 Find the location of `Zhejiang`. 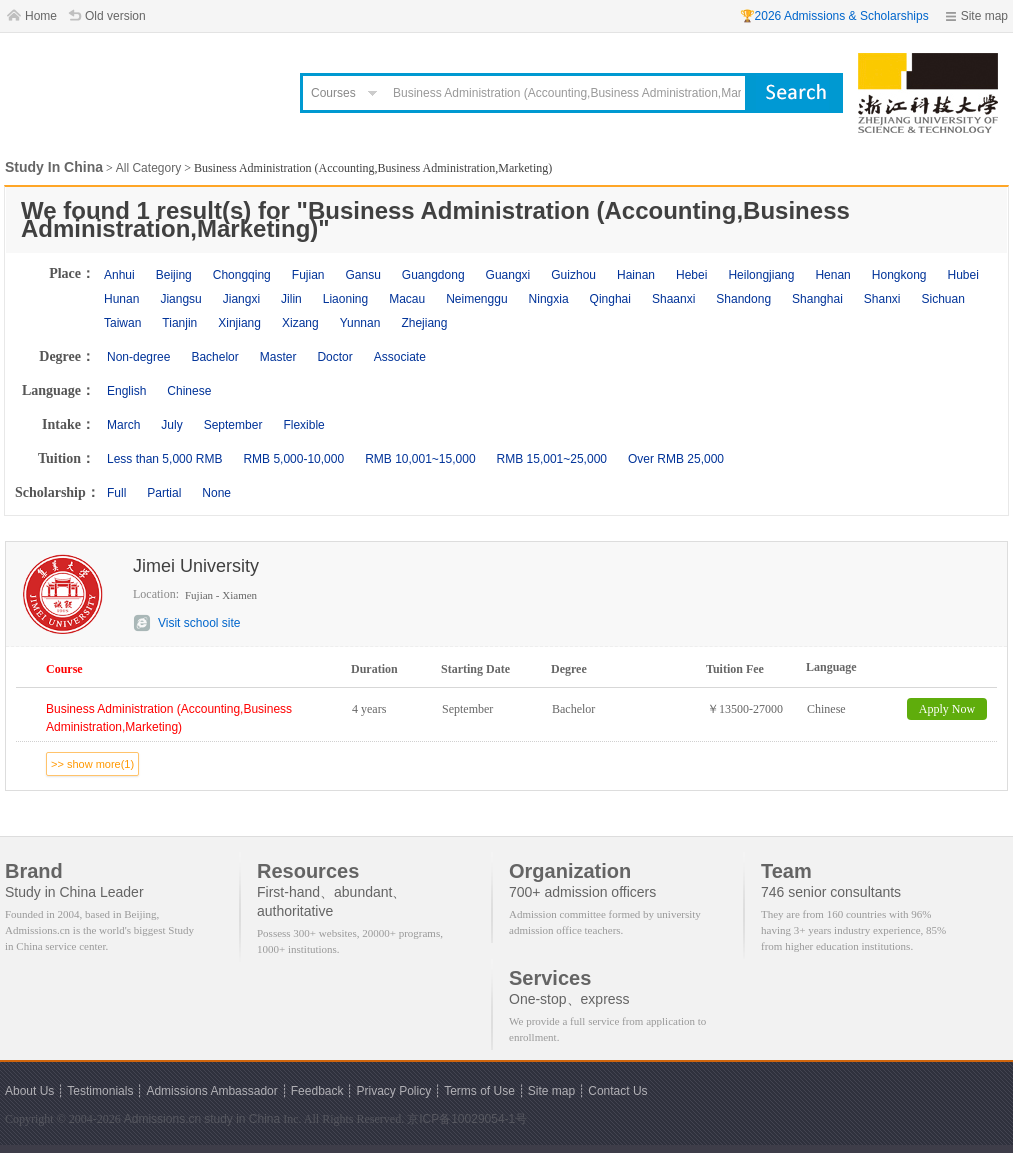

Zhejiang is located at coordinates (424, 323).